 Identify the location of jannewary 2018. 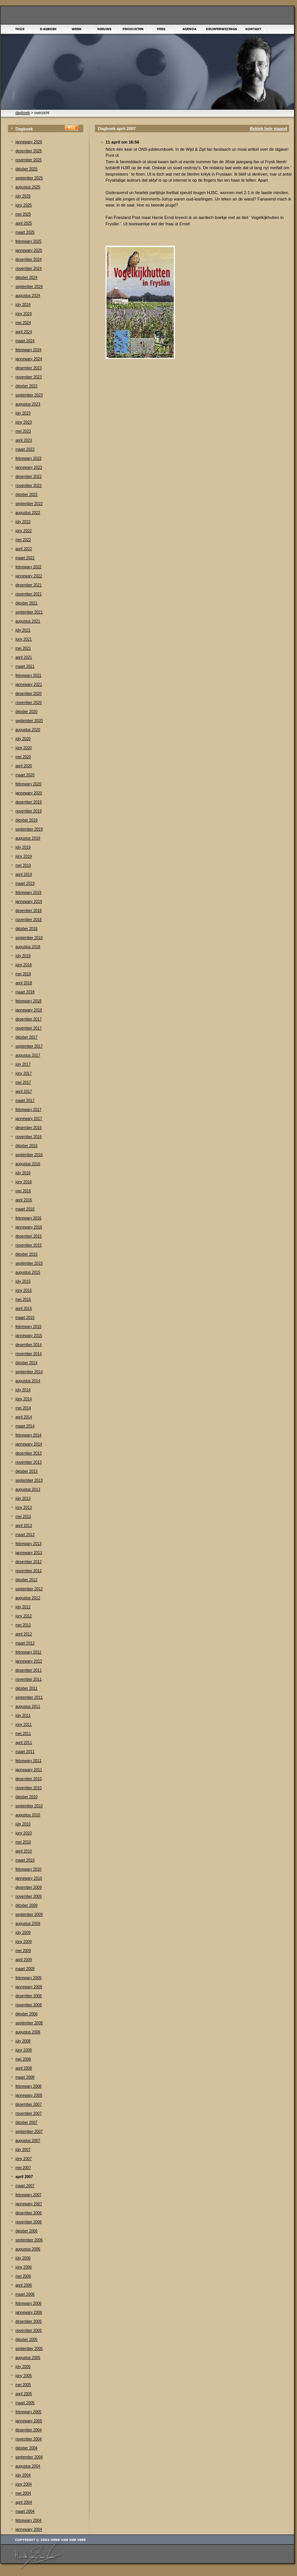
(28, 1010).